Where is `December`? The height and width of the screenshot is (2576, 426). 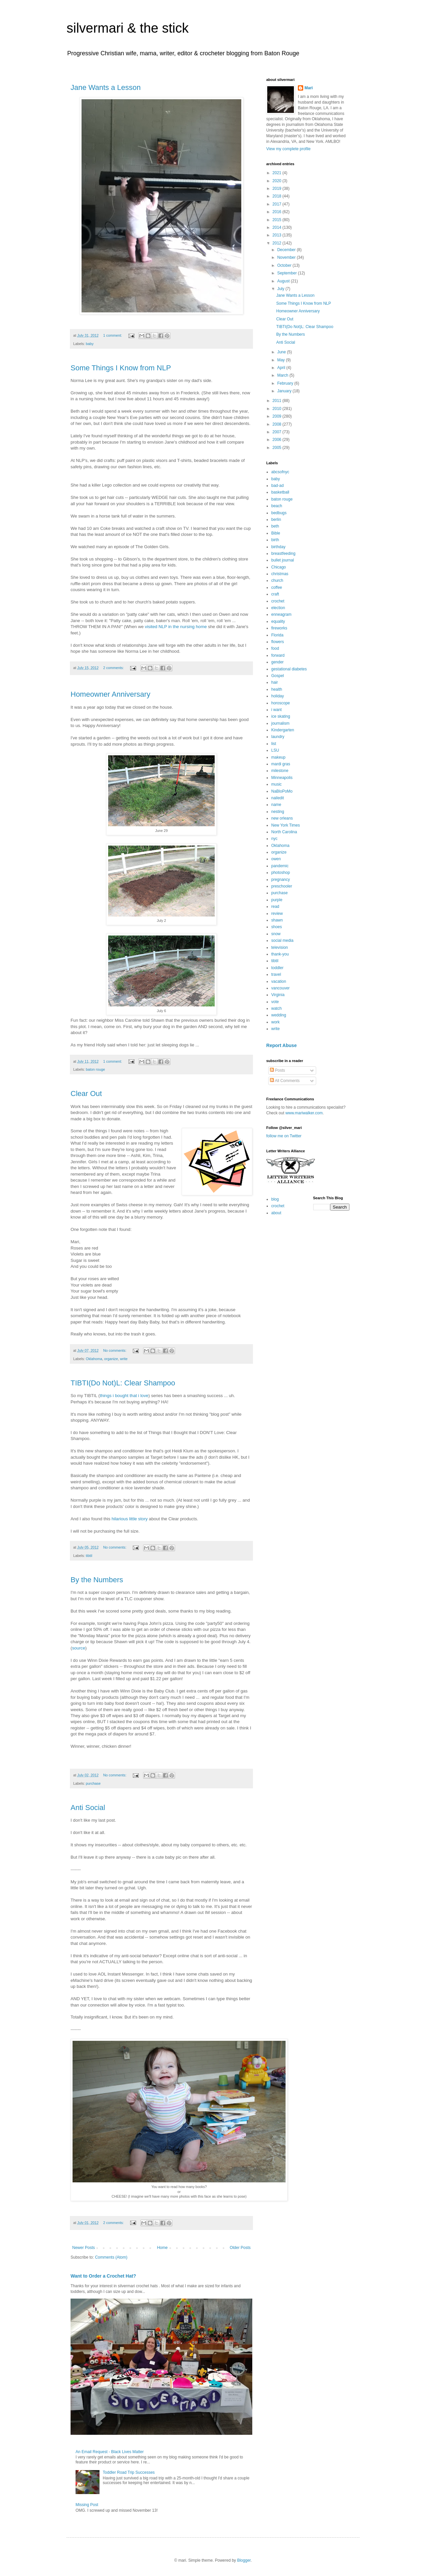 December is located at coordinates (287, 249).